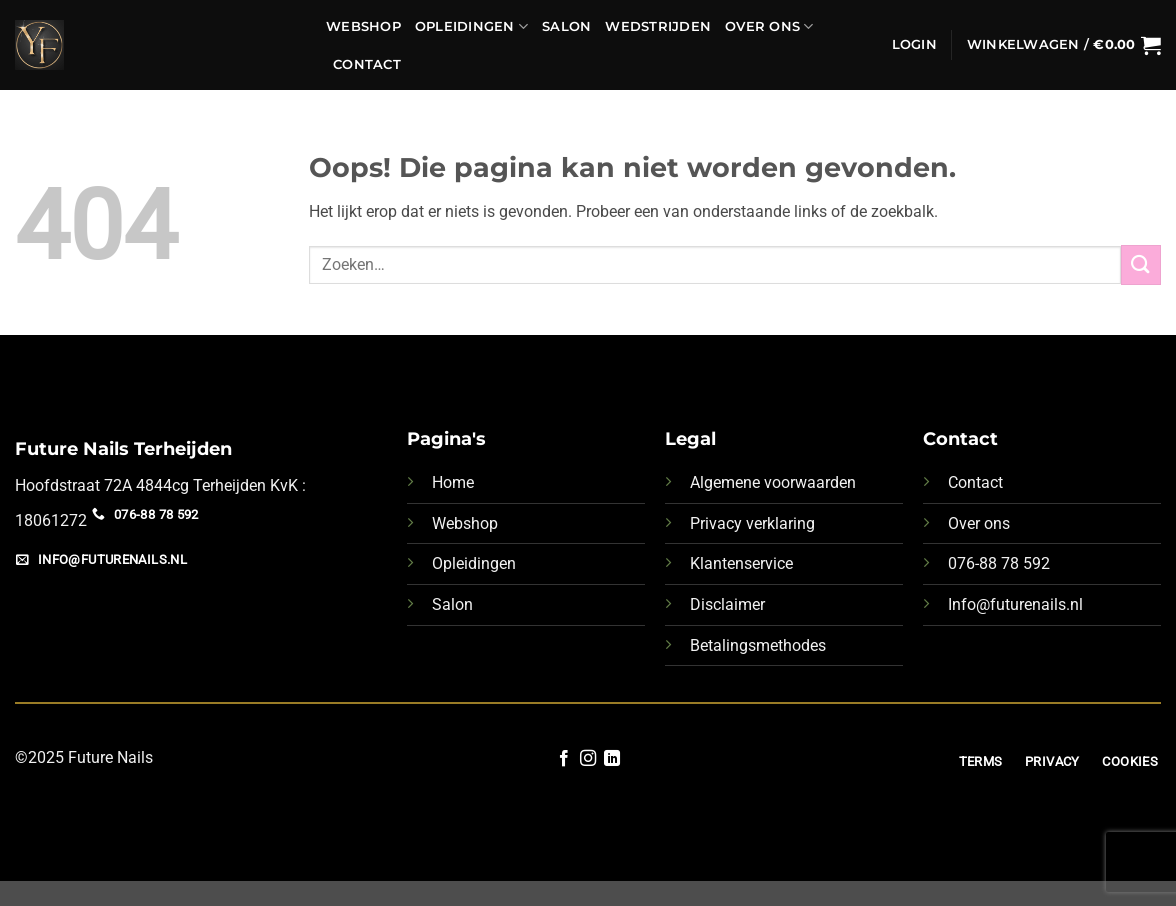  What do you see at coordinates (914, 45) in the screenshot?
I see `[button]` at bounding box center [914, 45].